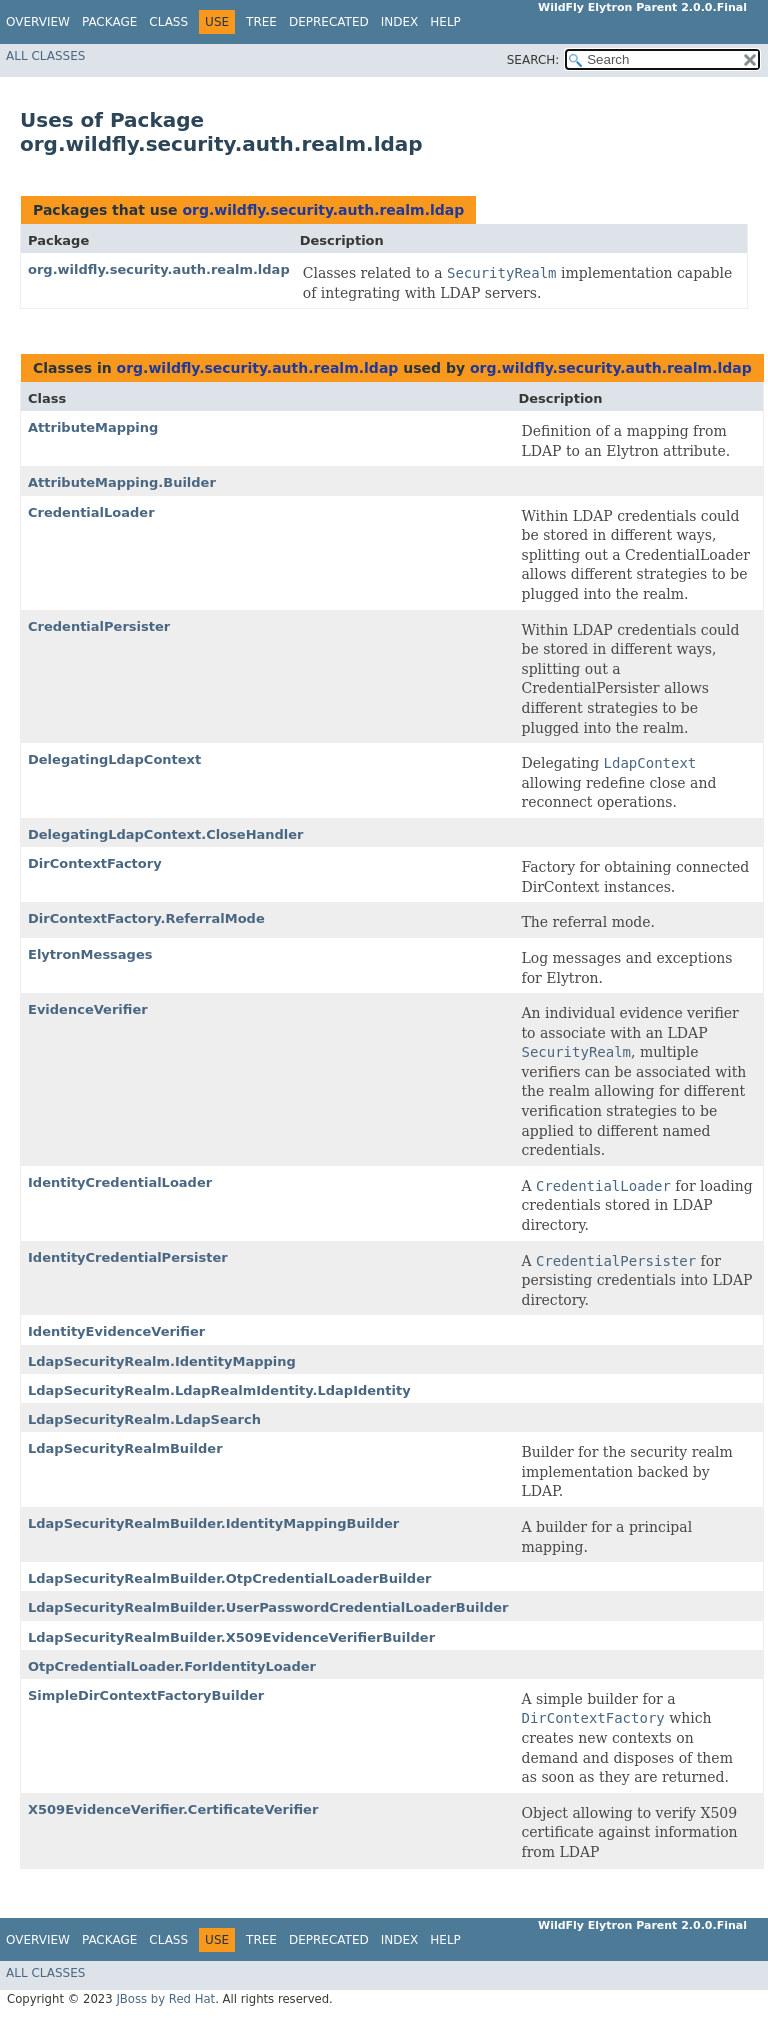 The image size is (768, 2020). I want to click on SimpleDirContextFactoryBuilder, so click(146, 1695).